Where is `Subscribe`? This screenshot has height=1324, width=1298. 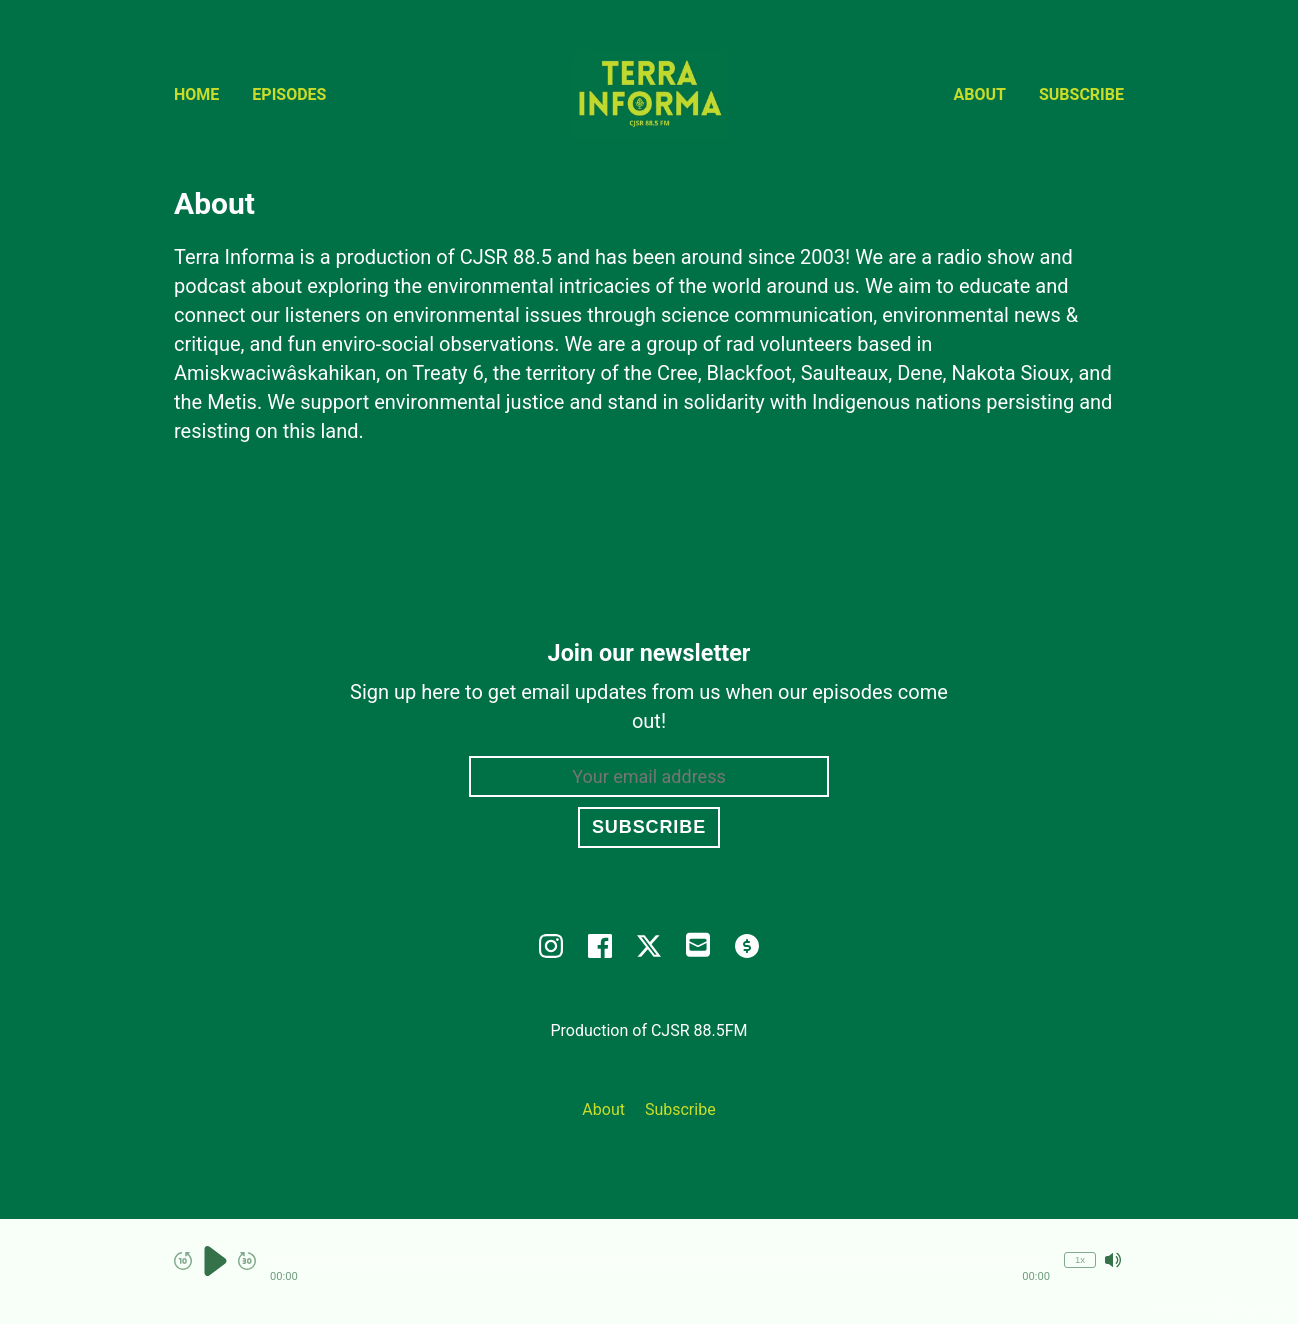
Subscribe is located at coordinates (1081, 94).